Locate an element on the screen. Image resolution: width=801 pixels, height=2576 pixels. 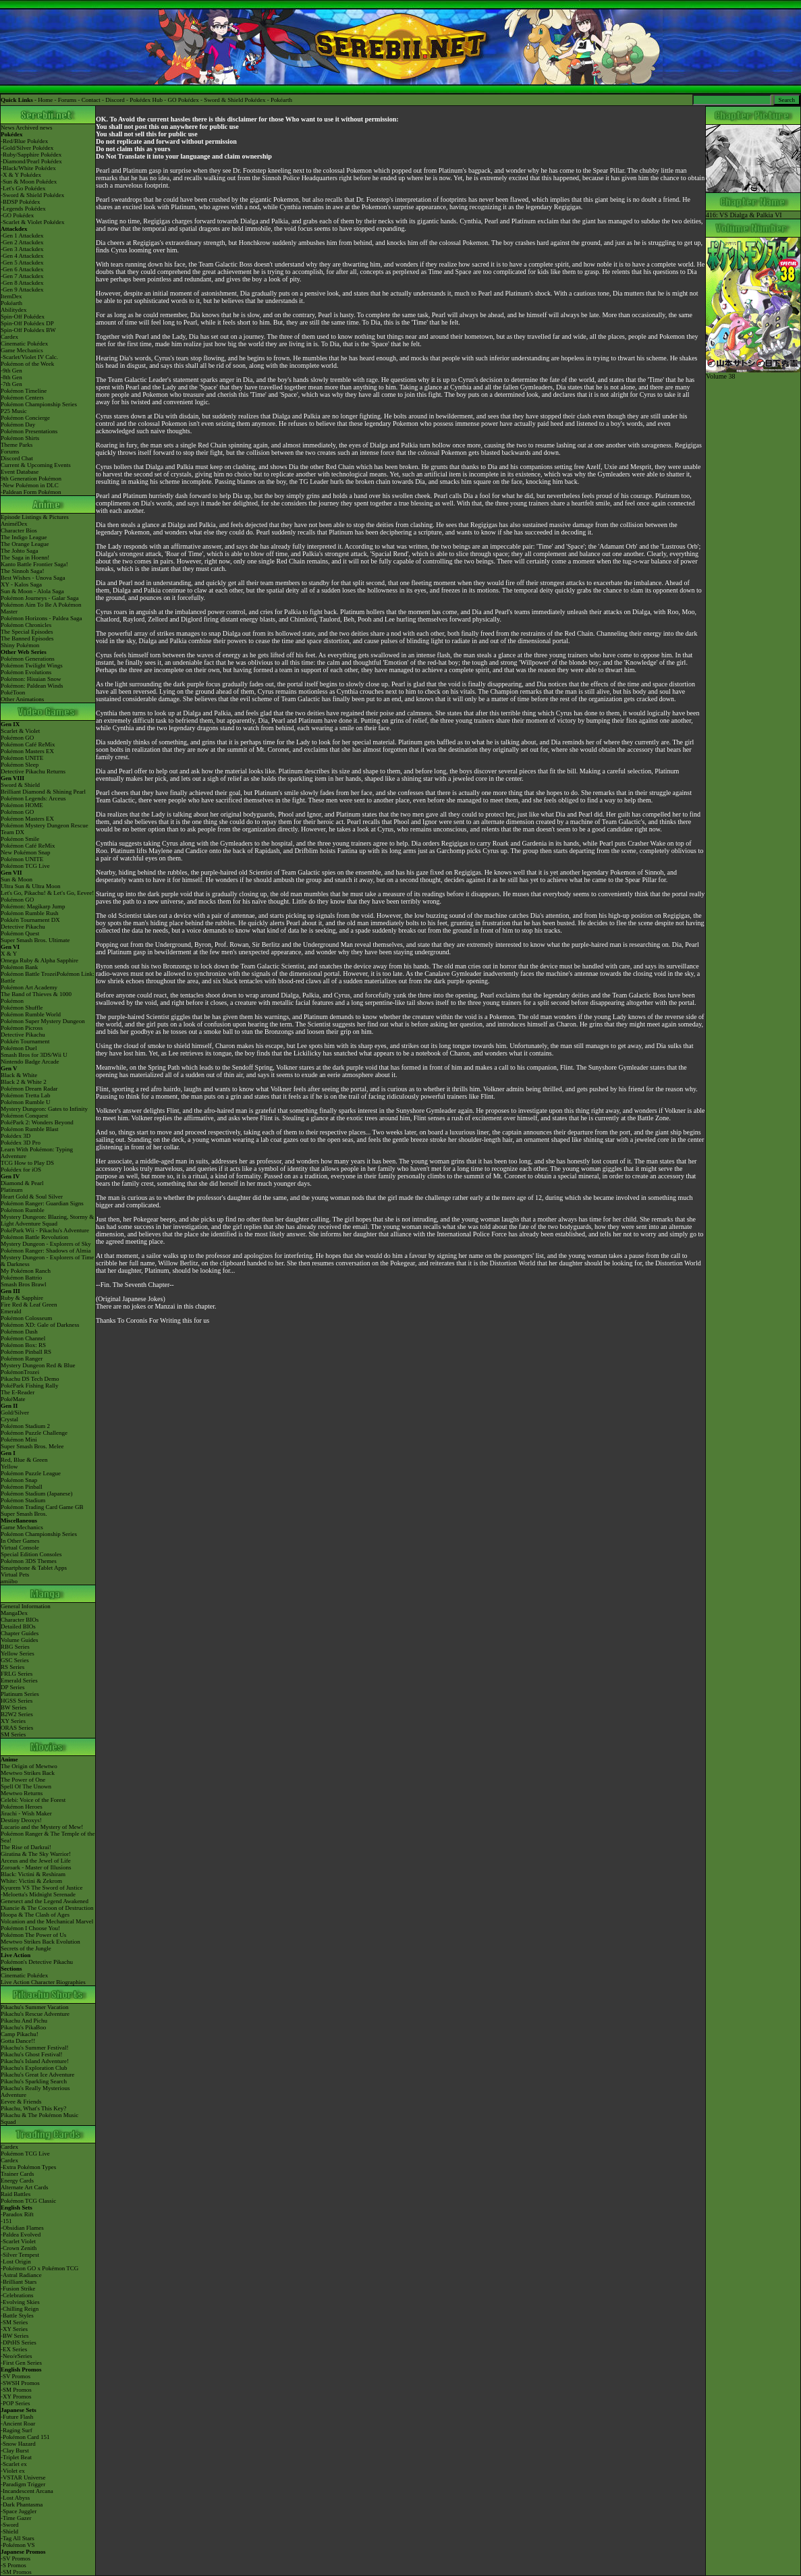
Archived news is located at coordinates (34, 127).